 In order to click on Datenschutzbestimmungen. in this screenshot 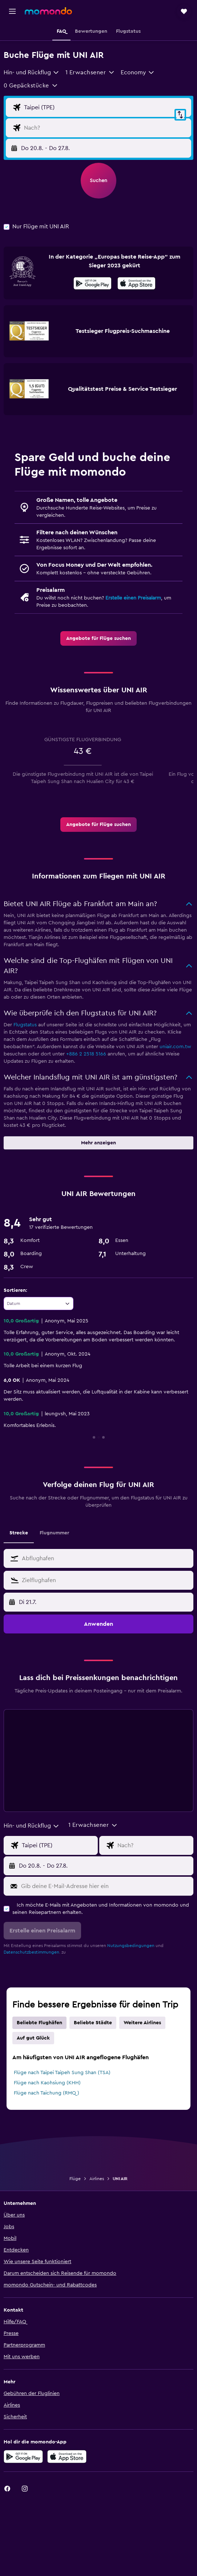, I will do `click(32, 1952)`.